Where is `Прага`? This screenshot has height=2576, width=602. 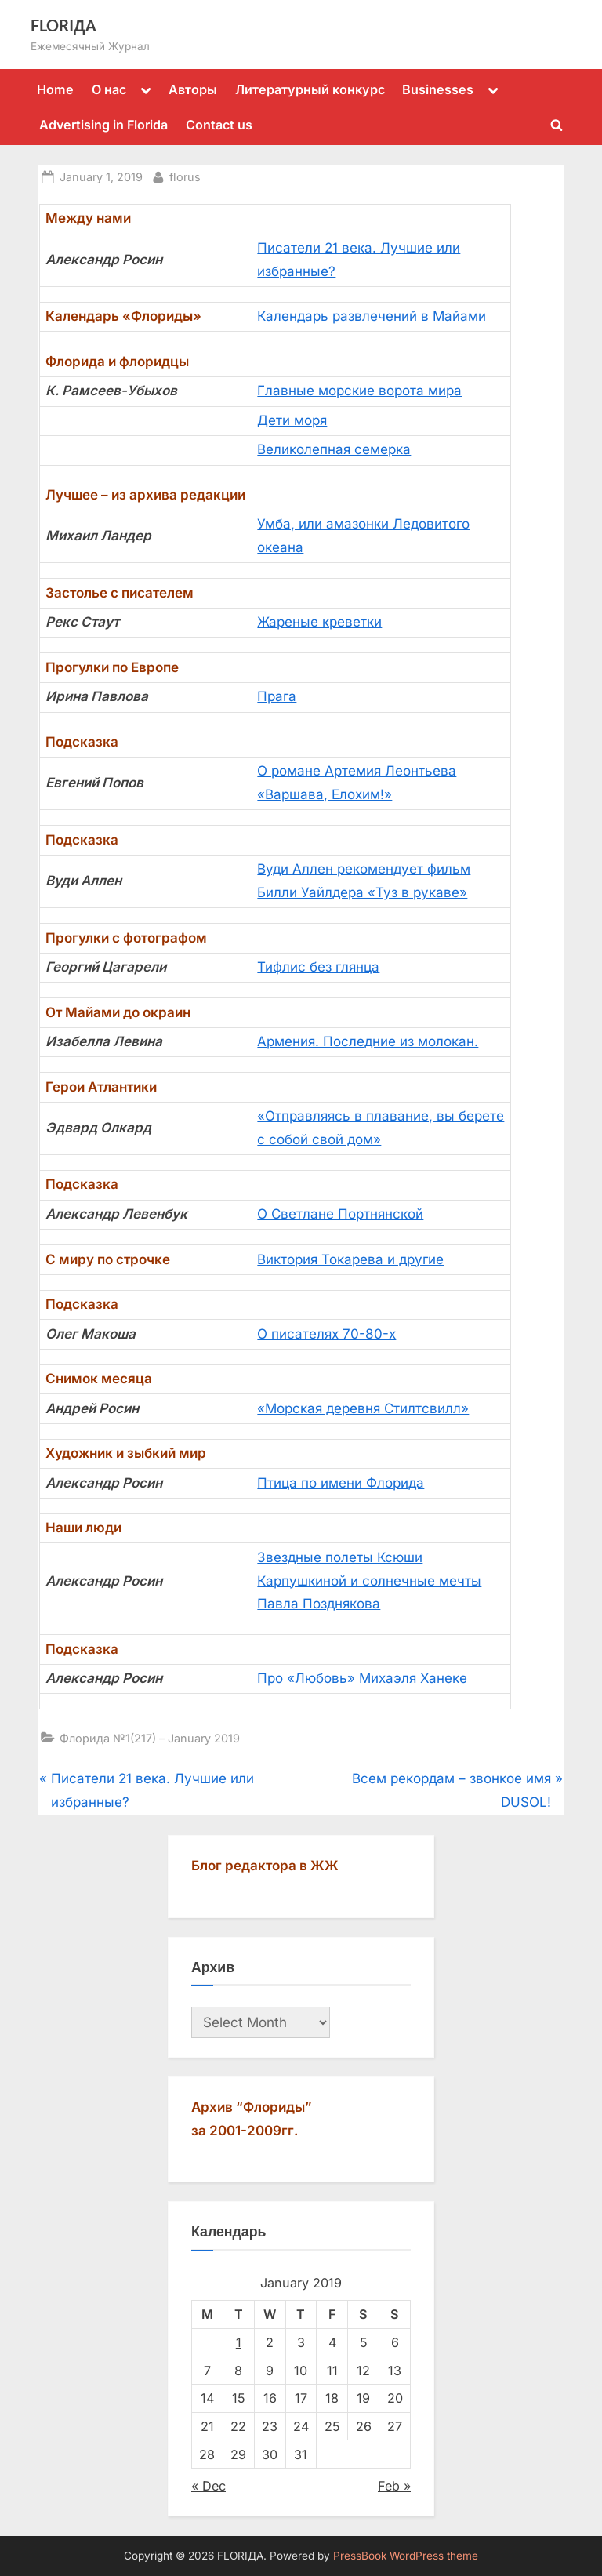
Прага is located at coordinates (276, 696).